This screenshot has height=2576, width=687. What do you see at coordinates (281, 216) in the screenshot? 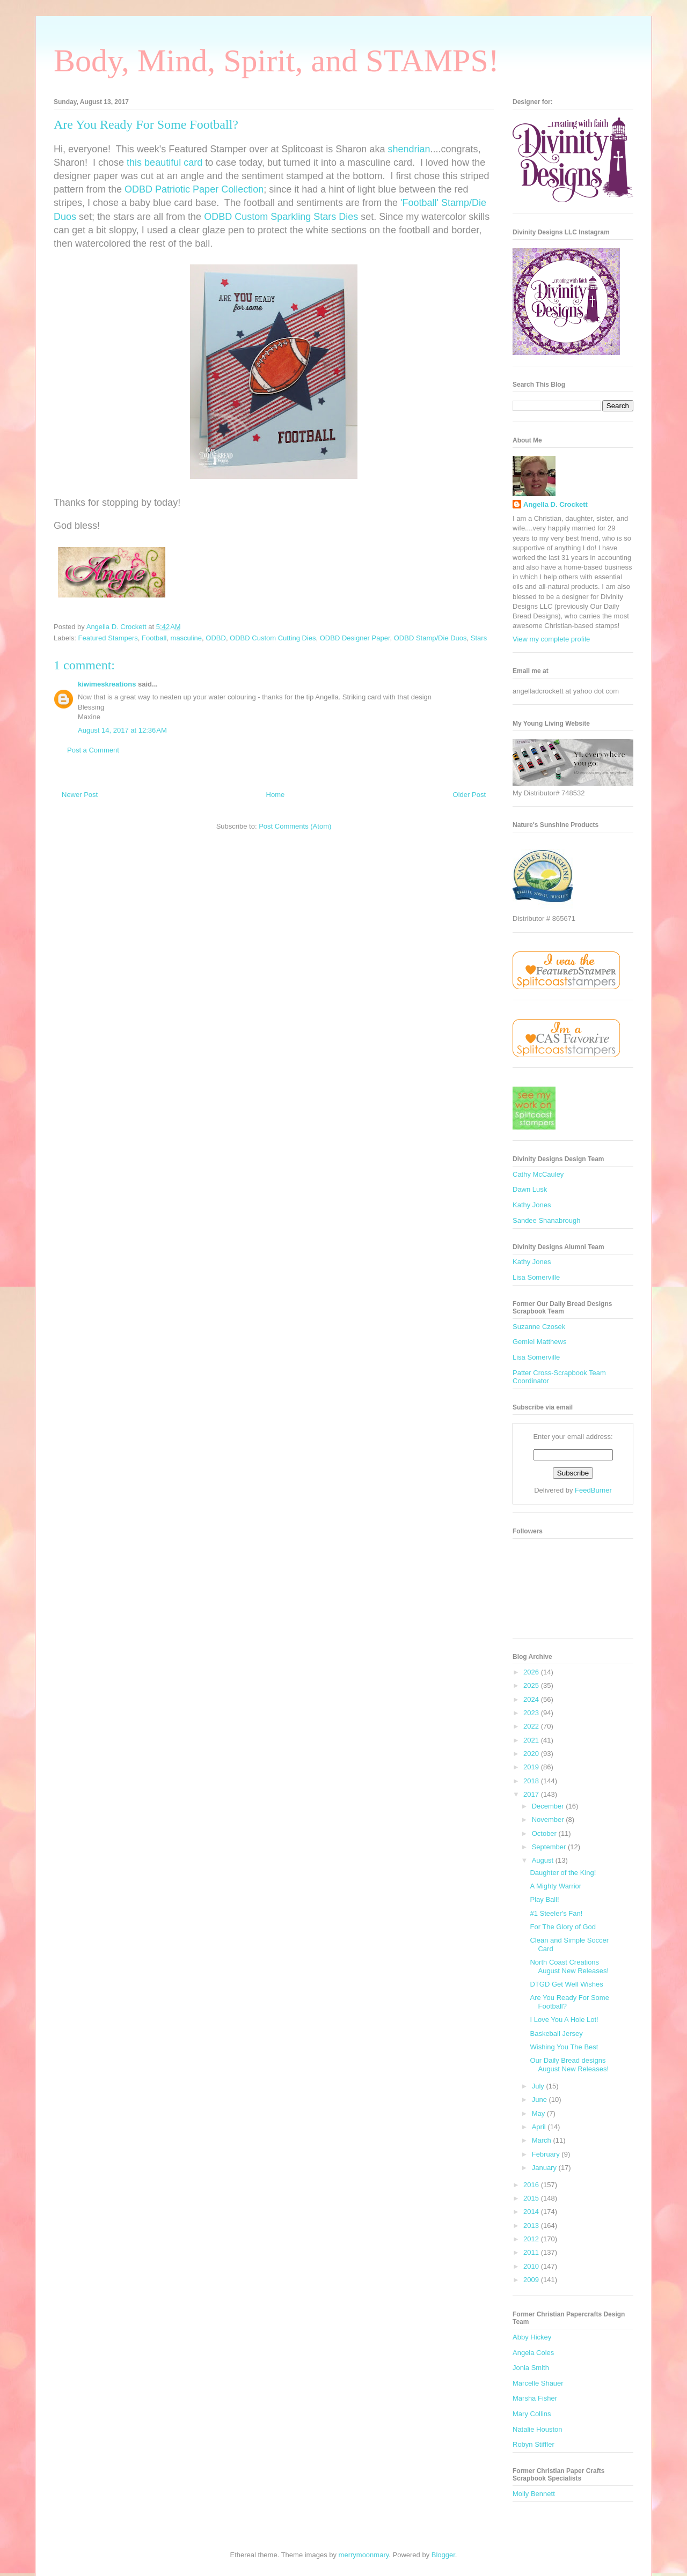
I see `ODBD Custom Sparkling Stars Dies` at bounding box center [281, 216].